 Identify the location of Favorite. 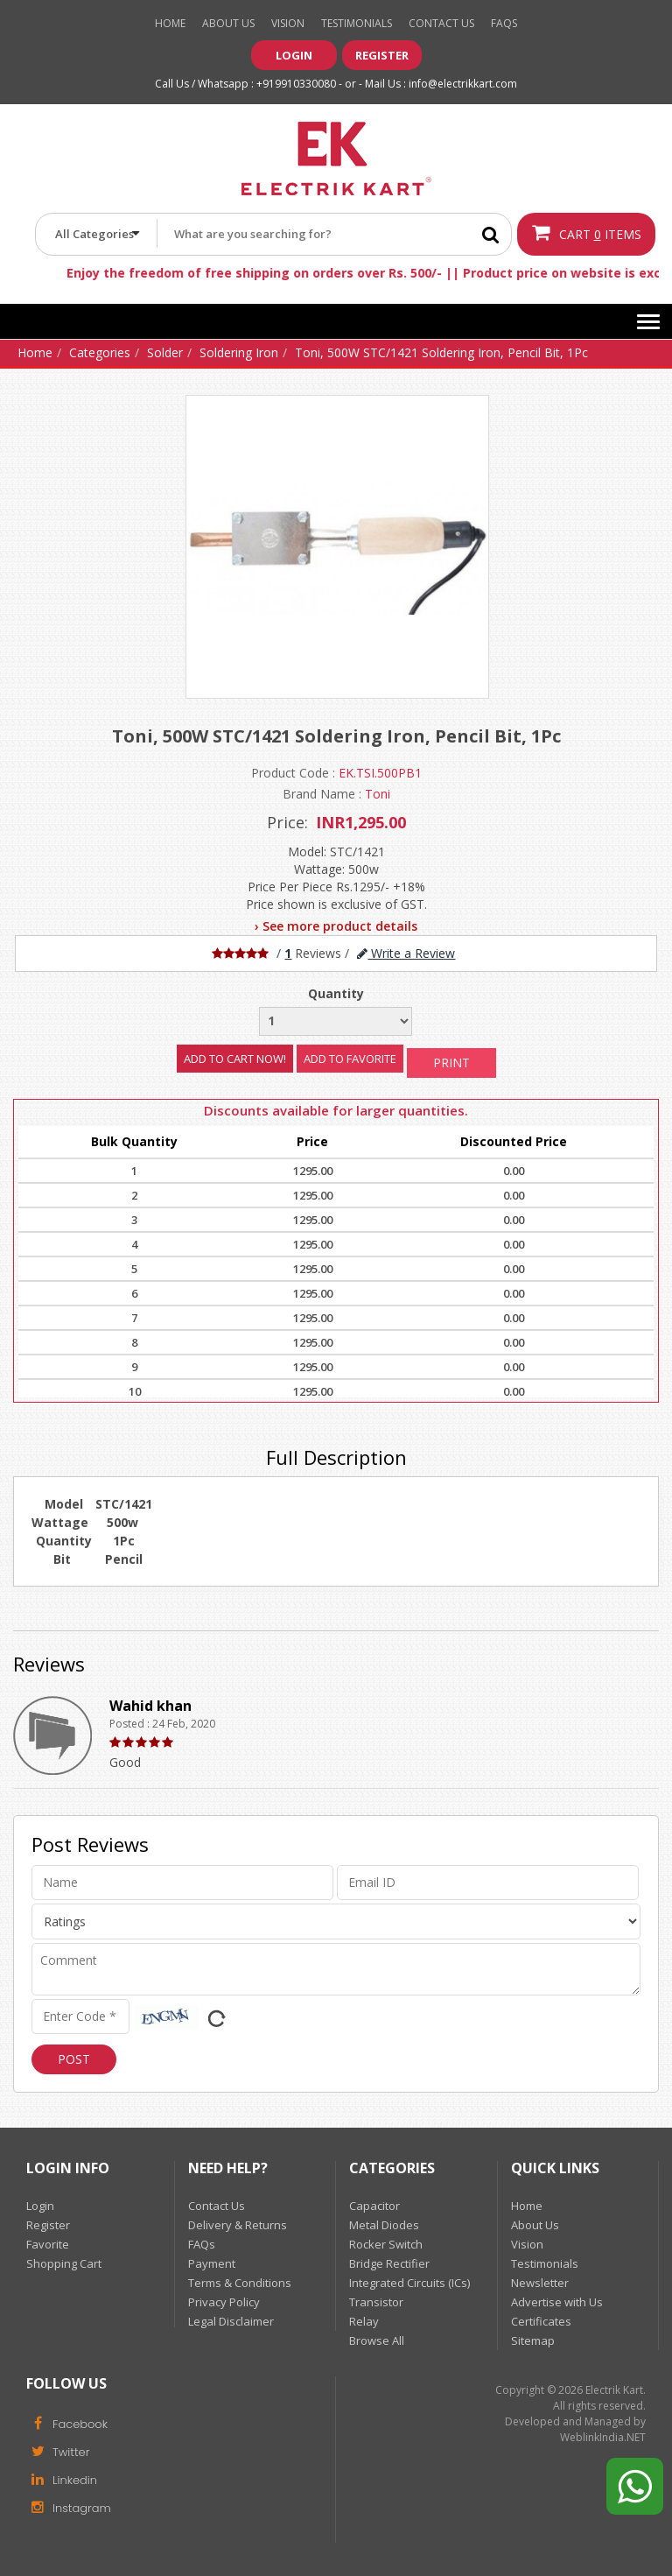
(47, 2244).